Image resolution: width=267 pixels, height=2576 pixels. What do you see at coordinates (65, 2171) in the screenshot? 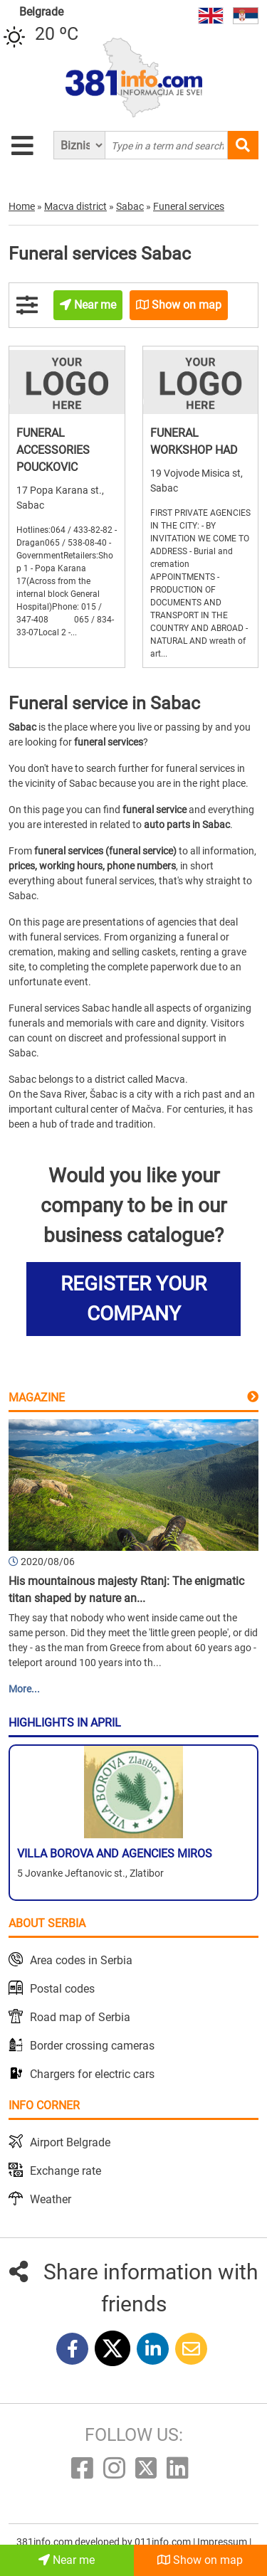
I see `Exchange rate` at bounding box center [65, 2171].